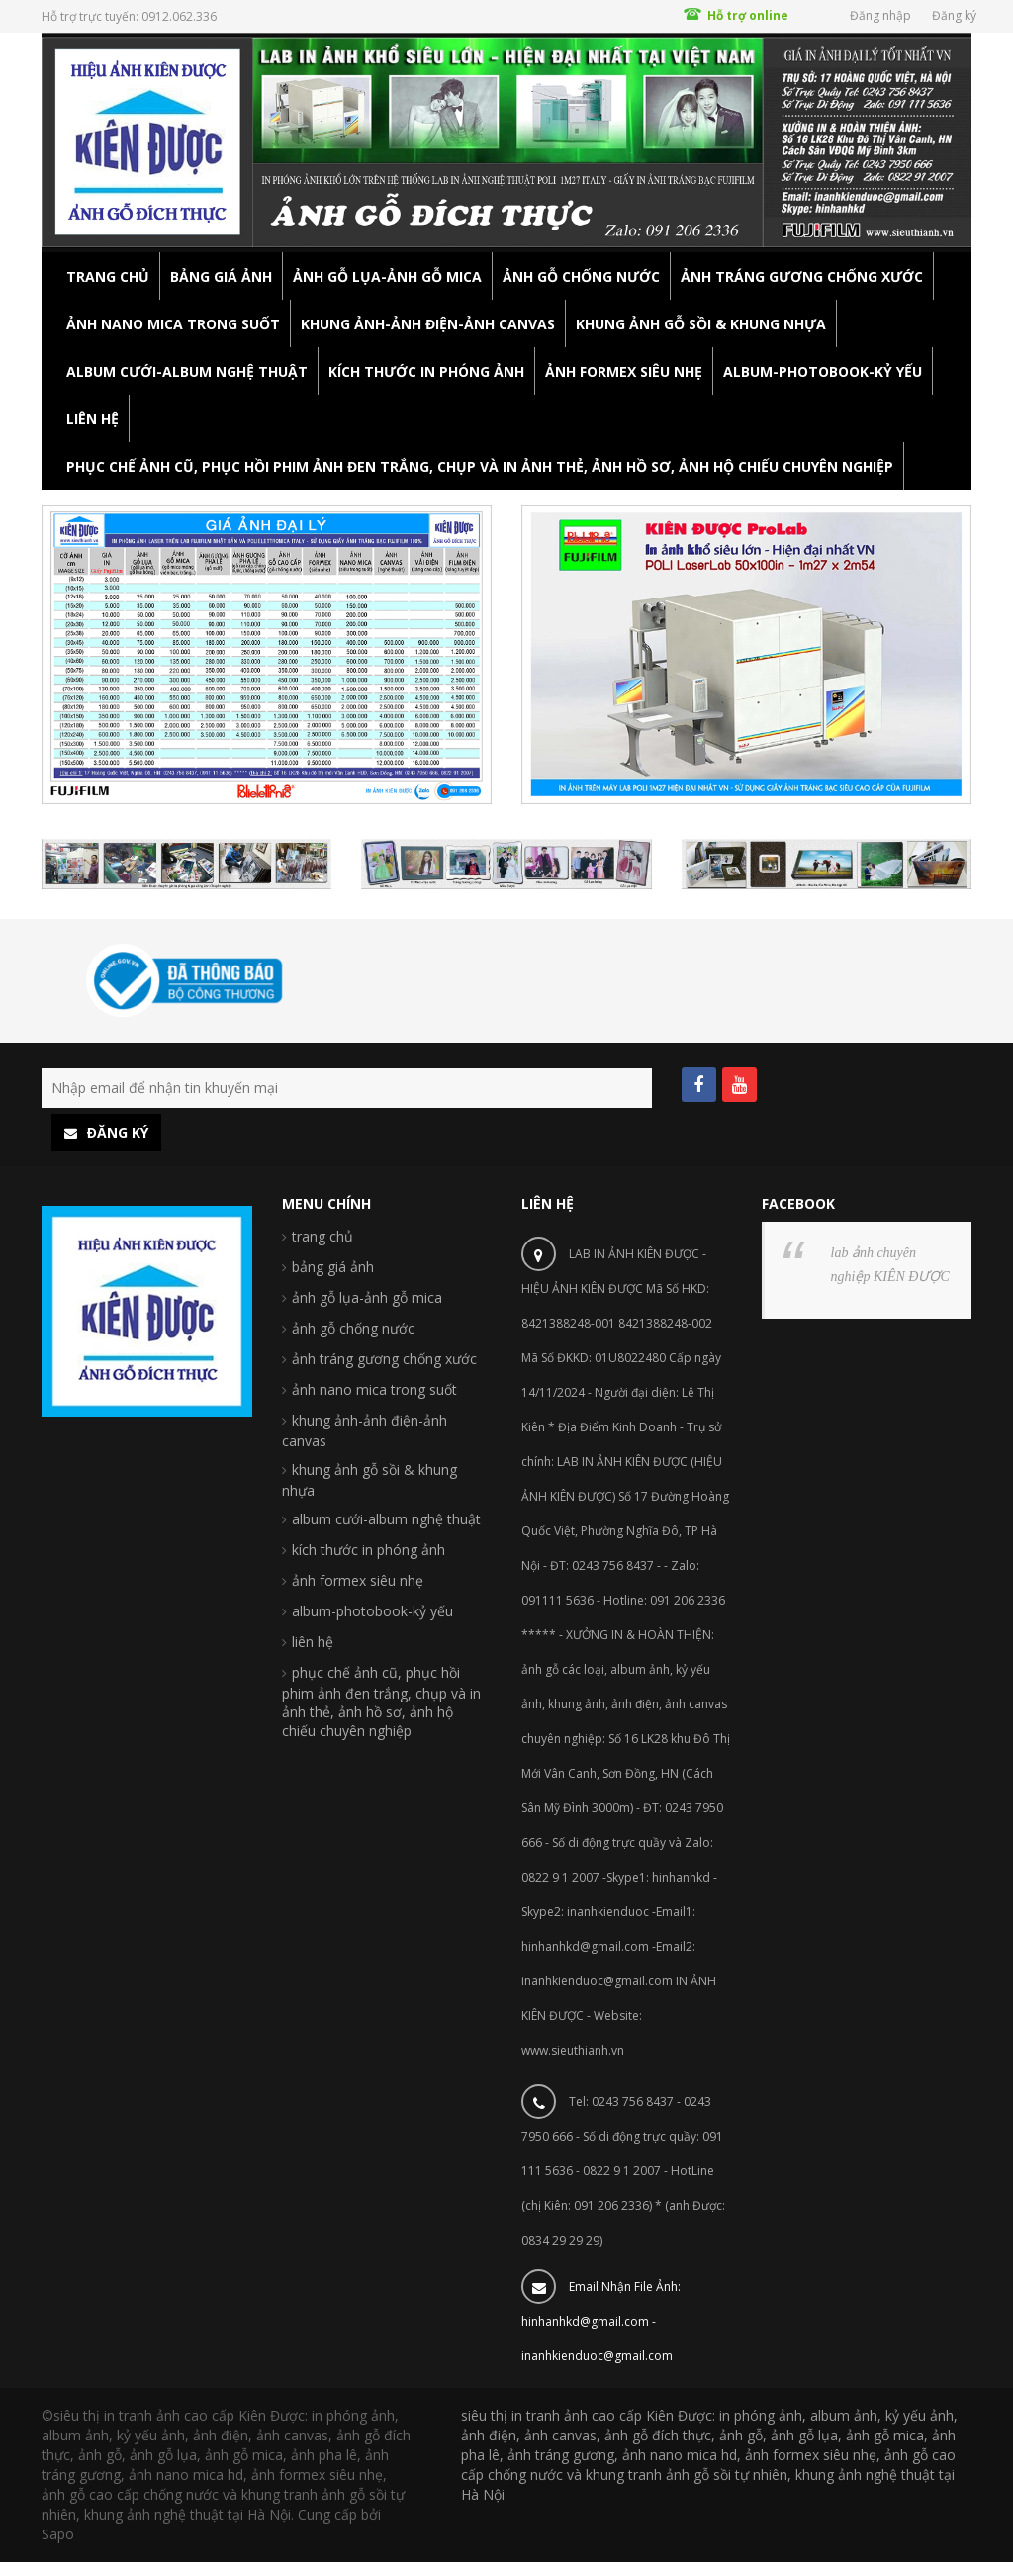 This screenshot has height=2576, width=1013. I want to click on khung ảnh gỗ sồi & khung nhựa, so click(369, 1480).